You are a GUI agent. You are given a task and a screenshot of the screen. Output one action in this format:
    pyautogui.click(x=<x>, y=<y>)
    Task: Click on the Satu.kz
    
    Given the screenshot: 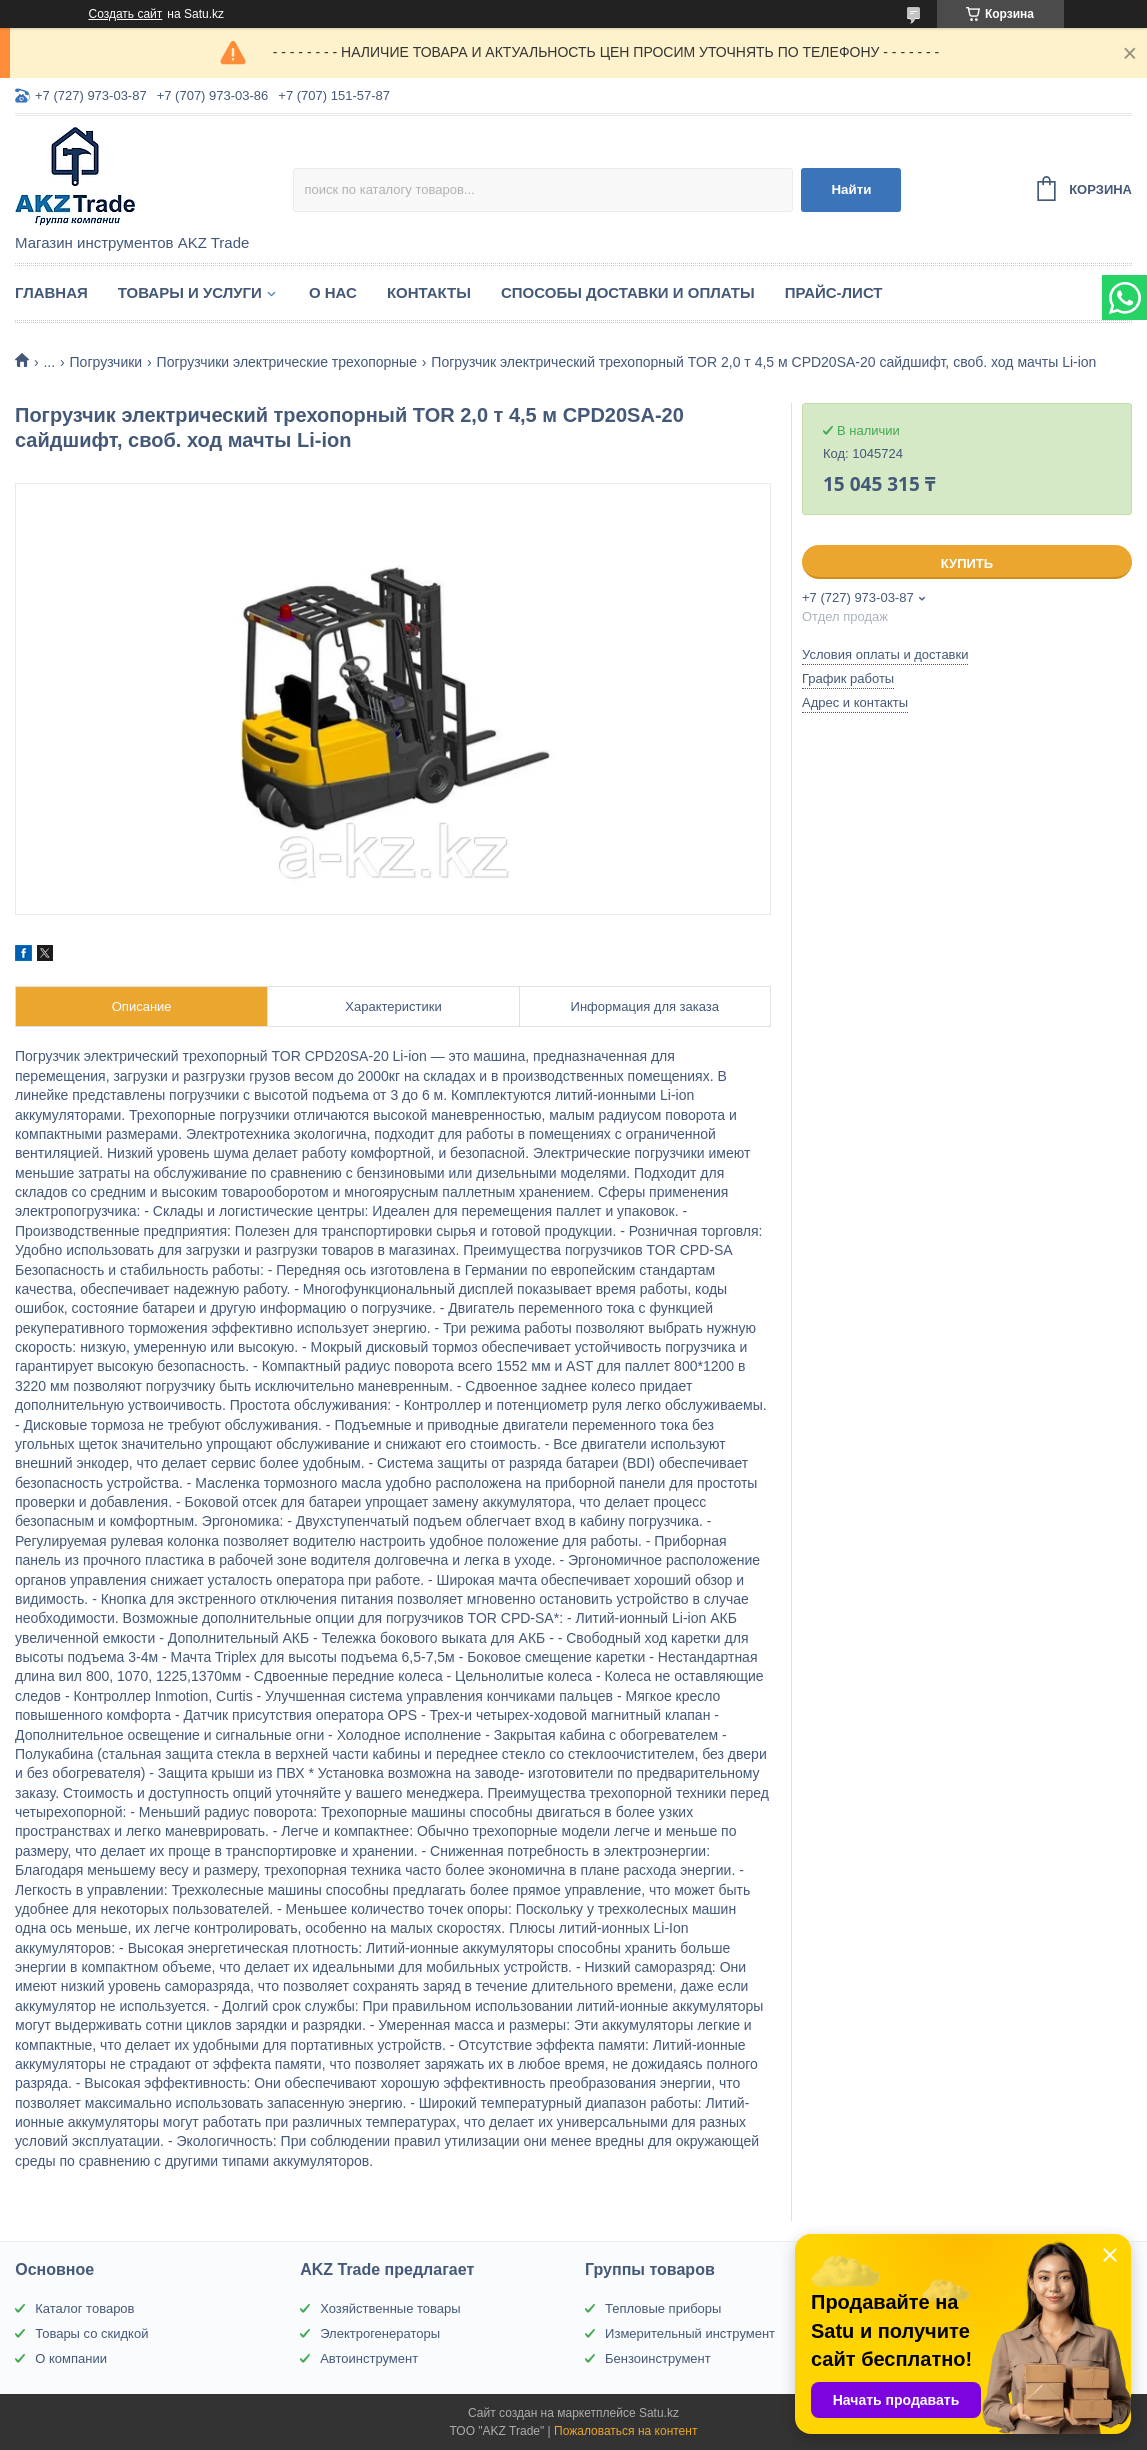 What is the action you would take?
    pyautogui.click(x=659, y=2413)
    